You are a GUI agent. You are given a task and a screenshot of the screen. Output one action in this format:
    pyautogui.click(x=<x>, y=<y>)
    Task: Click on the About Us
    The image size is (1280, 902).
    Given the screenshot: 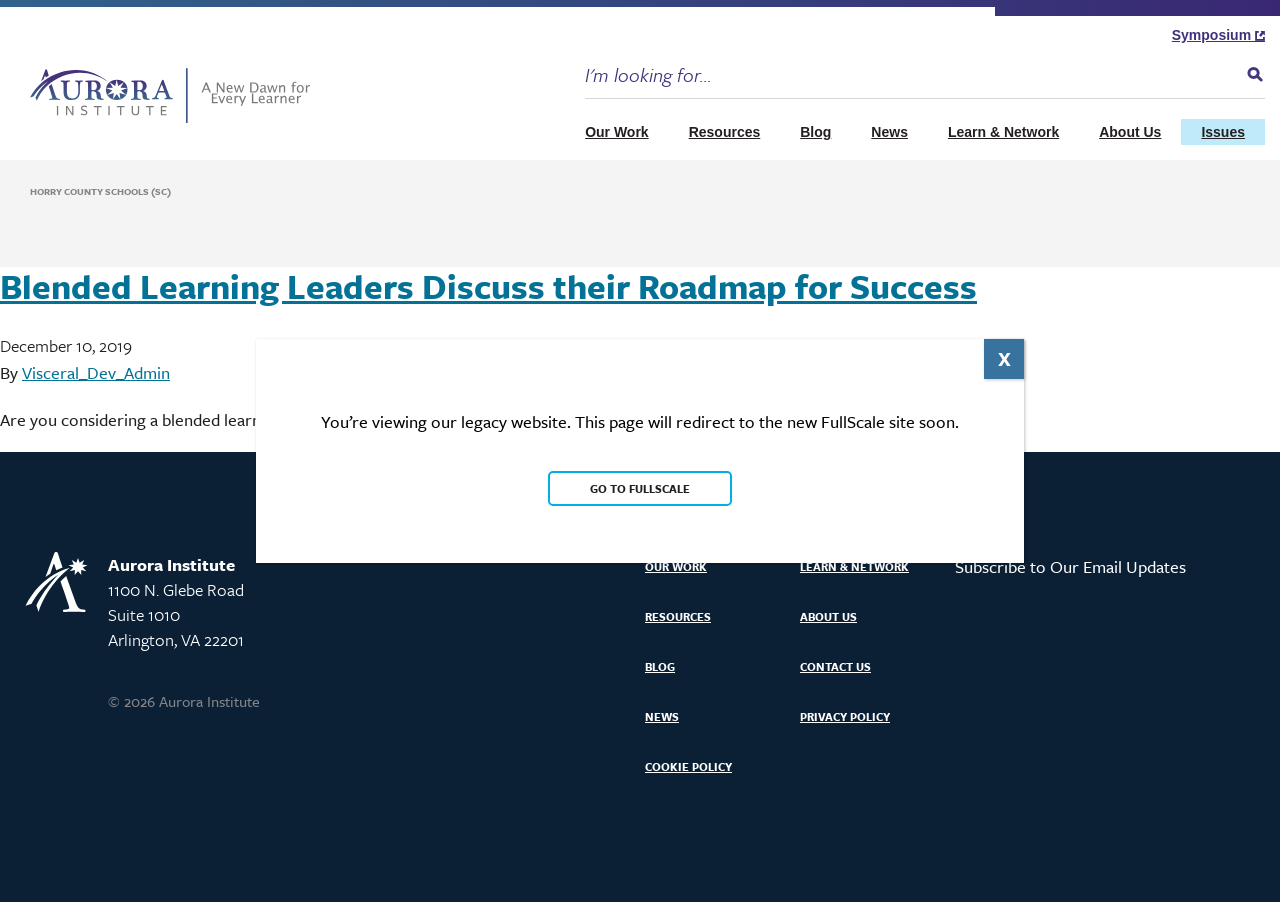 What is the action you would take?
    pyautogui.click(x=1130, y=132)
    